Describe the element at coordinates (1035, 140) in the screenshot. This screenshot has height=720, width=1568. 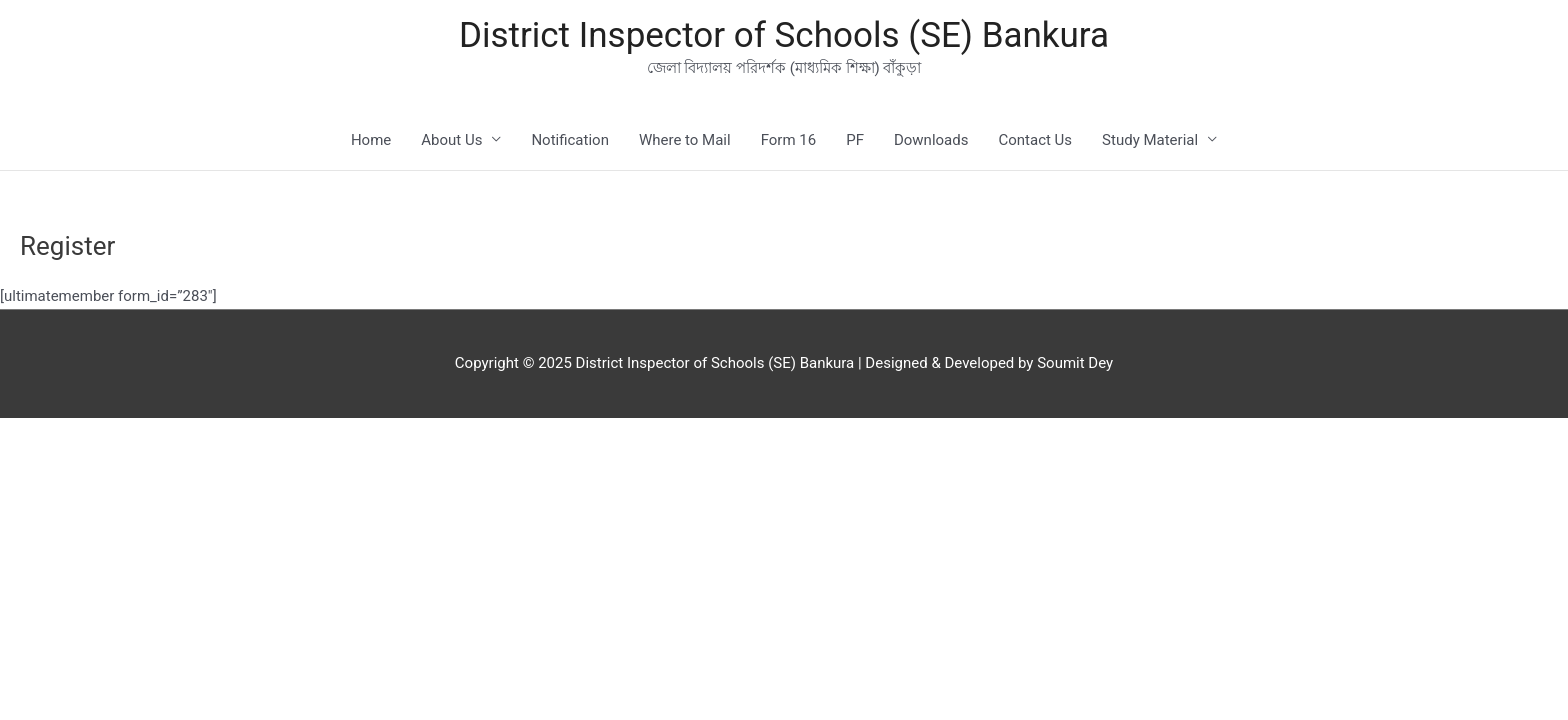
I see `Contact Us` at that location.